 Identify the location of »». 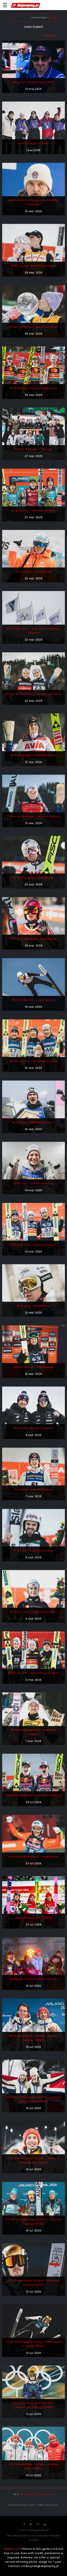
(52, 2494).